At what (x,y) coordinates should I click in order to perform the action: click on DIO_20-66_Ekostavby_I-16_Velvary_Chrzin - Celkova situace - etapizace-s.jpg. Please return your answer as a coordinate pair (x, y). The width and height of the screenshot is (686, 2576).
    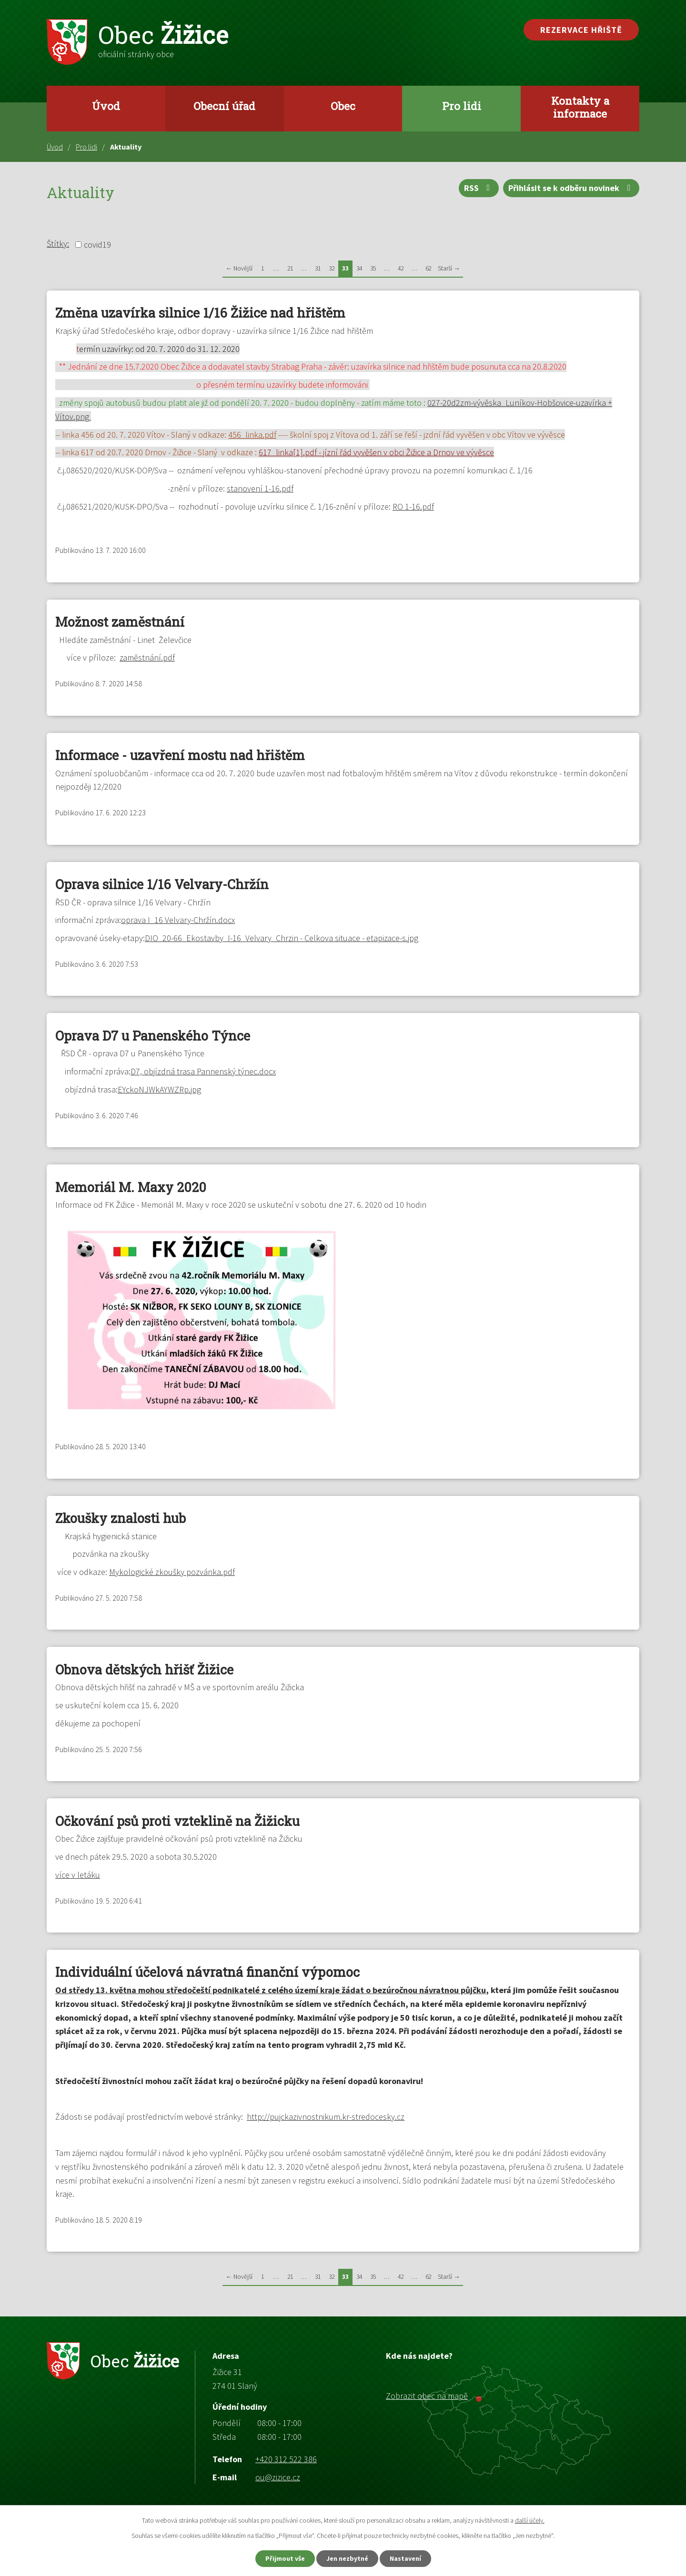
    Looking at the image, I should click on (281, 937).